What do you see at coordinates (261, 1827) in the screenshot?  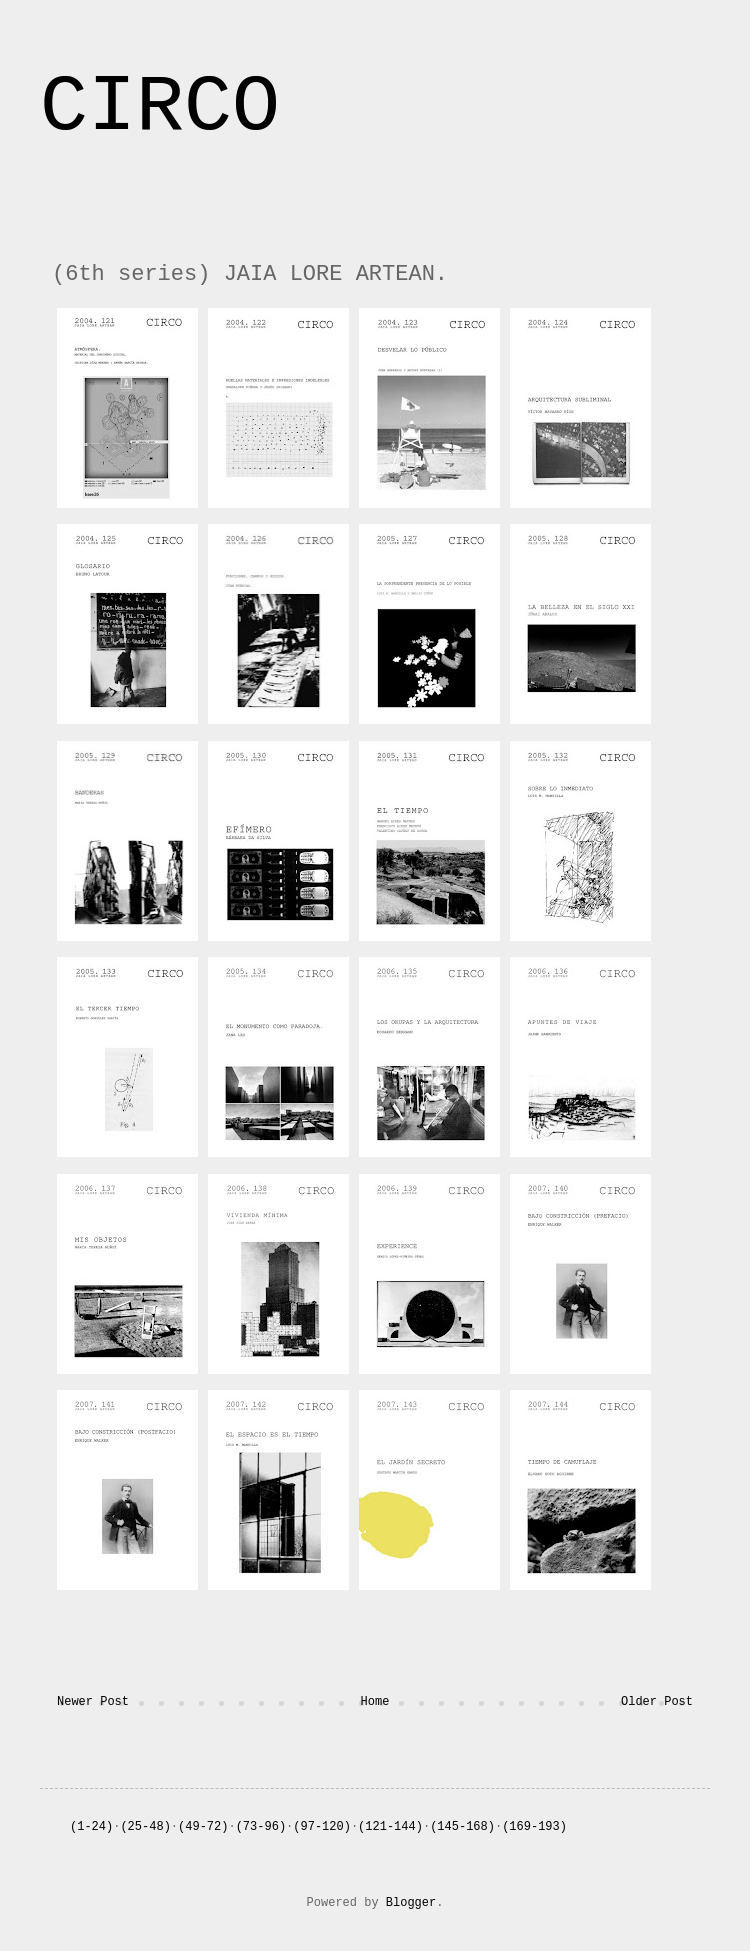 I see `(73-96)` at bounding box center [261, 1827].